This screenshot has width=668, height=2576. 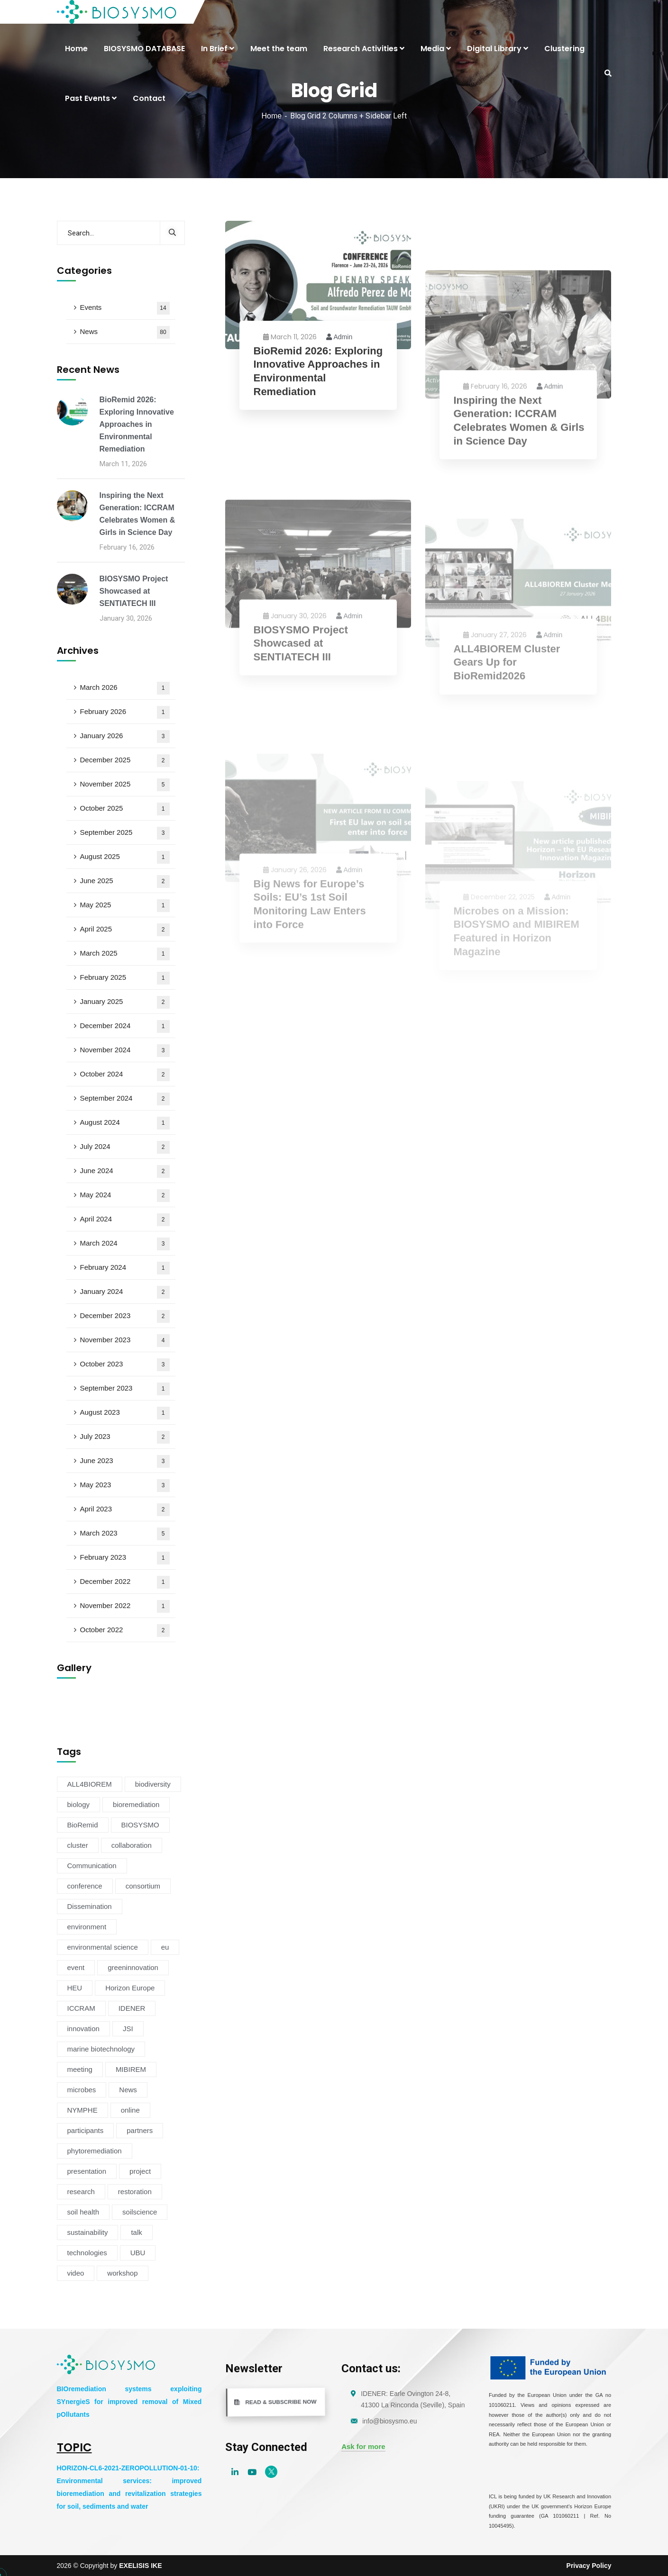 What do you see at coordinates (125, 1244) in the screenshot?
I see `March 2024` at bounding box center [125, 1244].